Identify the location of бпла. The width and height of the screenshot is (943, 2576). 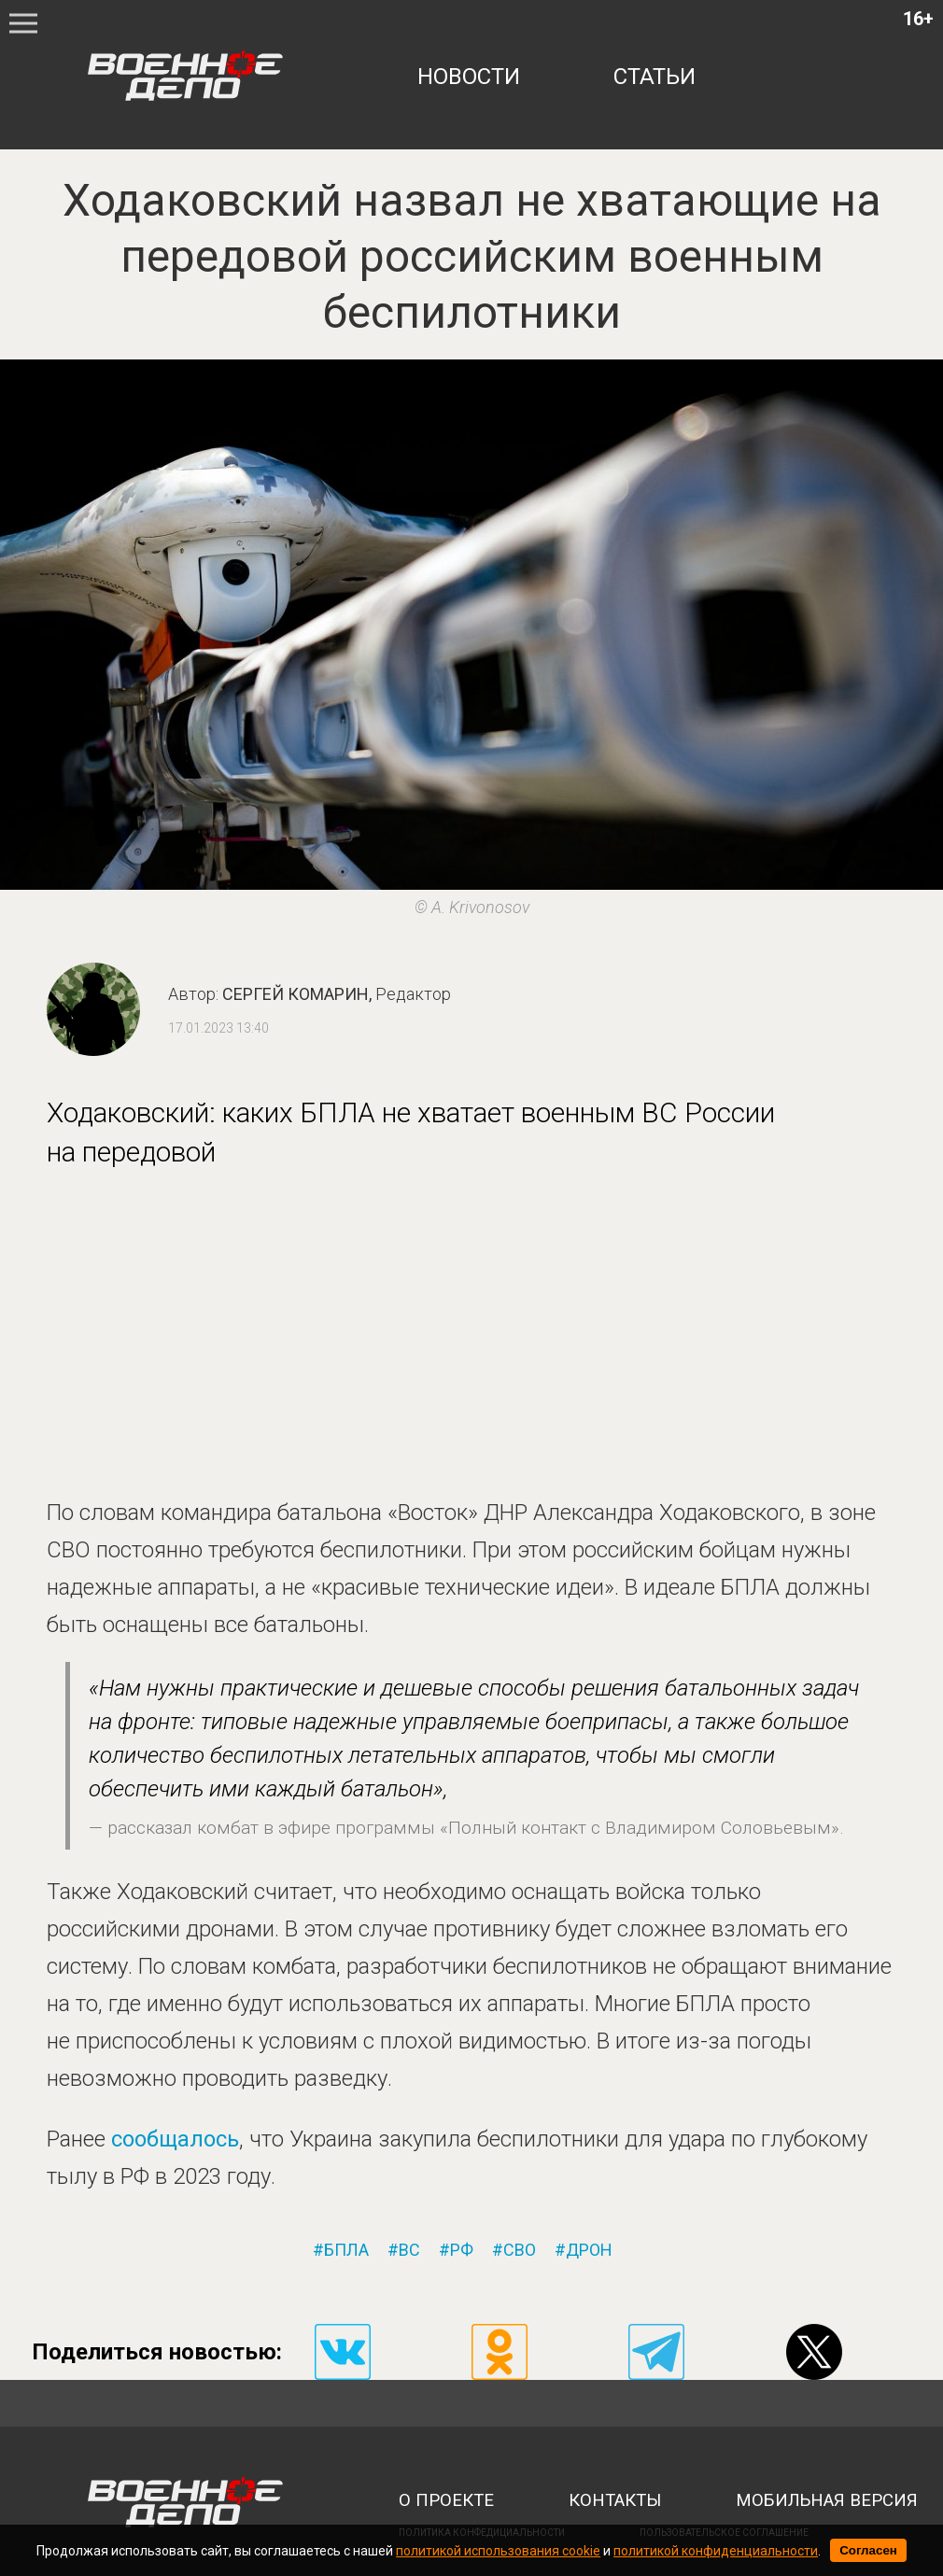
(346, 2250).